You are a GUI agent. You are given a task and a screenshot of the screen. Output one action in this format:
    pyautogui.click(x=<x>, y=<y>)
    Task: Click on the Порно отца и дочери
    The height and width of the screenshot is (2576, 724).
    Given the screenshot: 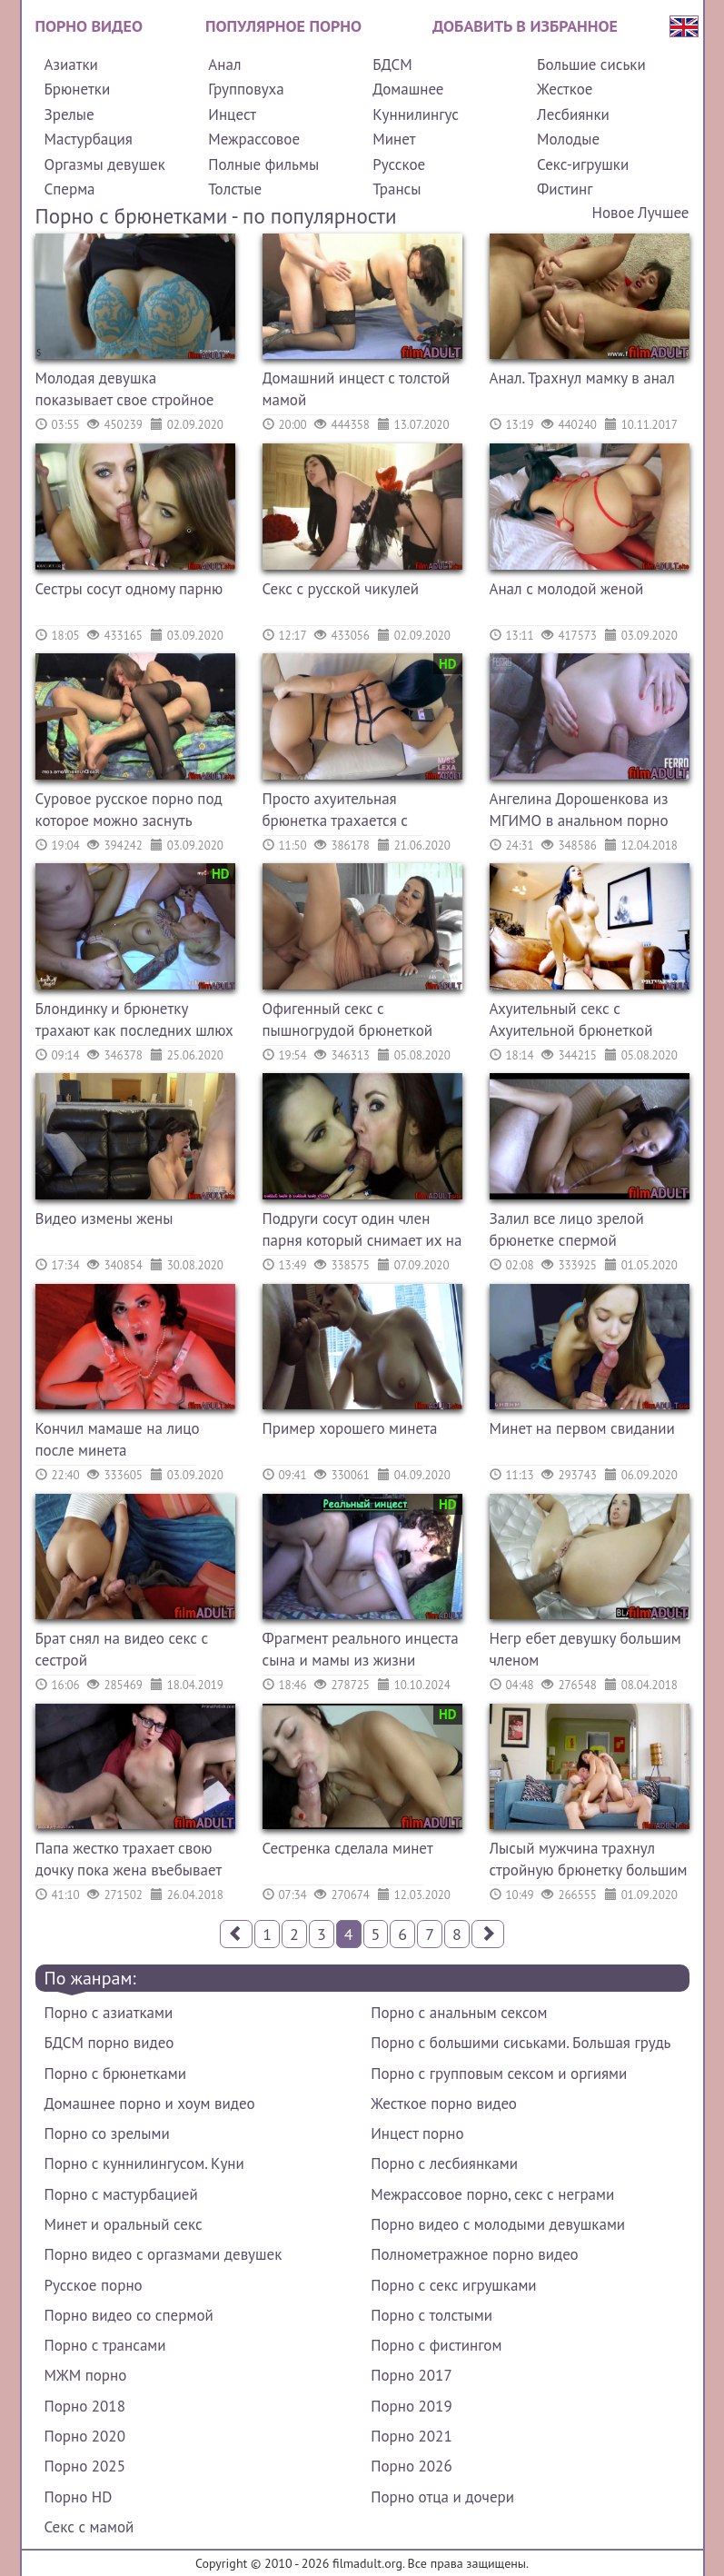 What is the action you would take?
    pyautogui.click(x=442, y=2497)
    